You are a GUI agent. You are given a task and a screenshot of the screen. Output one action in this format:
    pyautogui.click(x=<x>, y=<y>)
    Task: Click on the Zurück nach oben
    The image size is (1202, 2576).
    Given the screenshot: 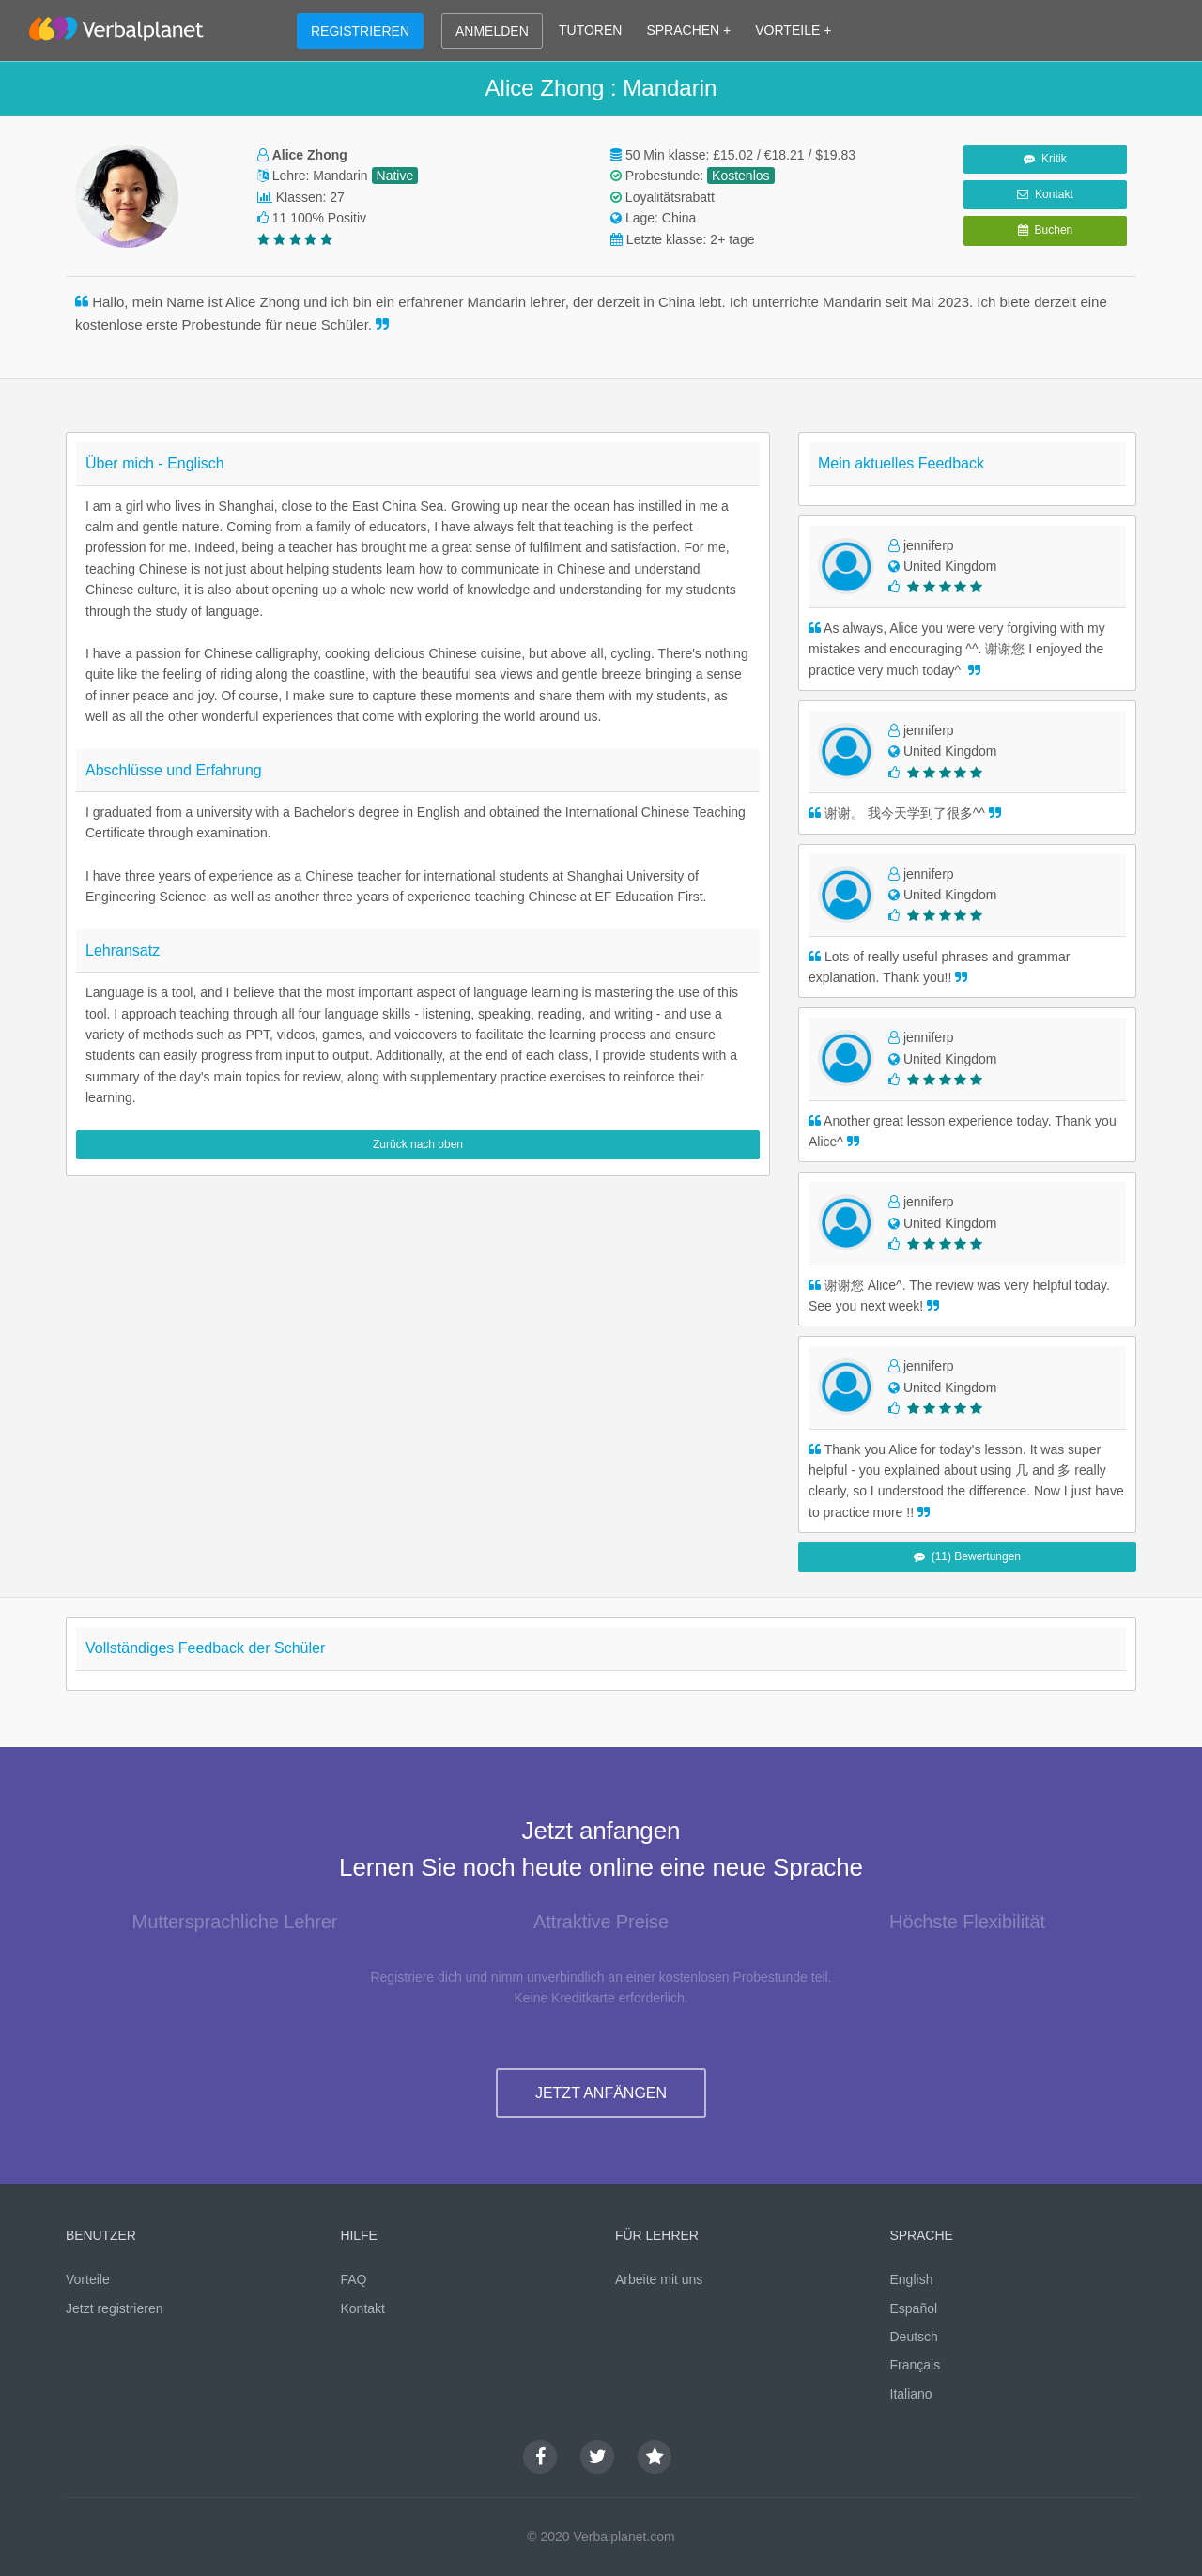 What is the action you would take?
    pyautogui.click(x=418, y=1144)
    